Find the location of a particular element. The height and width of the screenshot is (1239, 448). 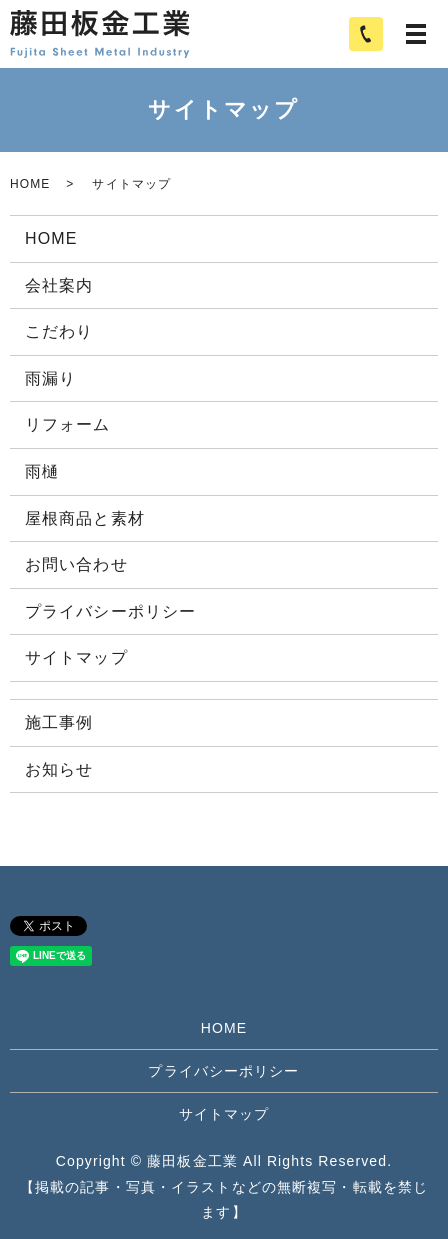

会社案内 is located at coordinates (59, 285).